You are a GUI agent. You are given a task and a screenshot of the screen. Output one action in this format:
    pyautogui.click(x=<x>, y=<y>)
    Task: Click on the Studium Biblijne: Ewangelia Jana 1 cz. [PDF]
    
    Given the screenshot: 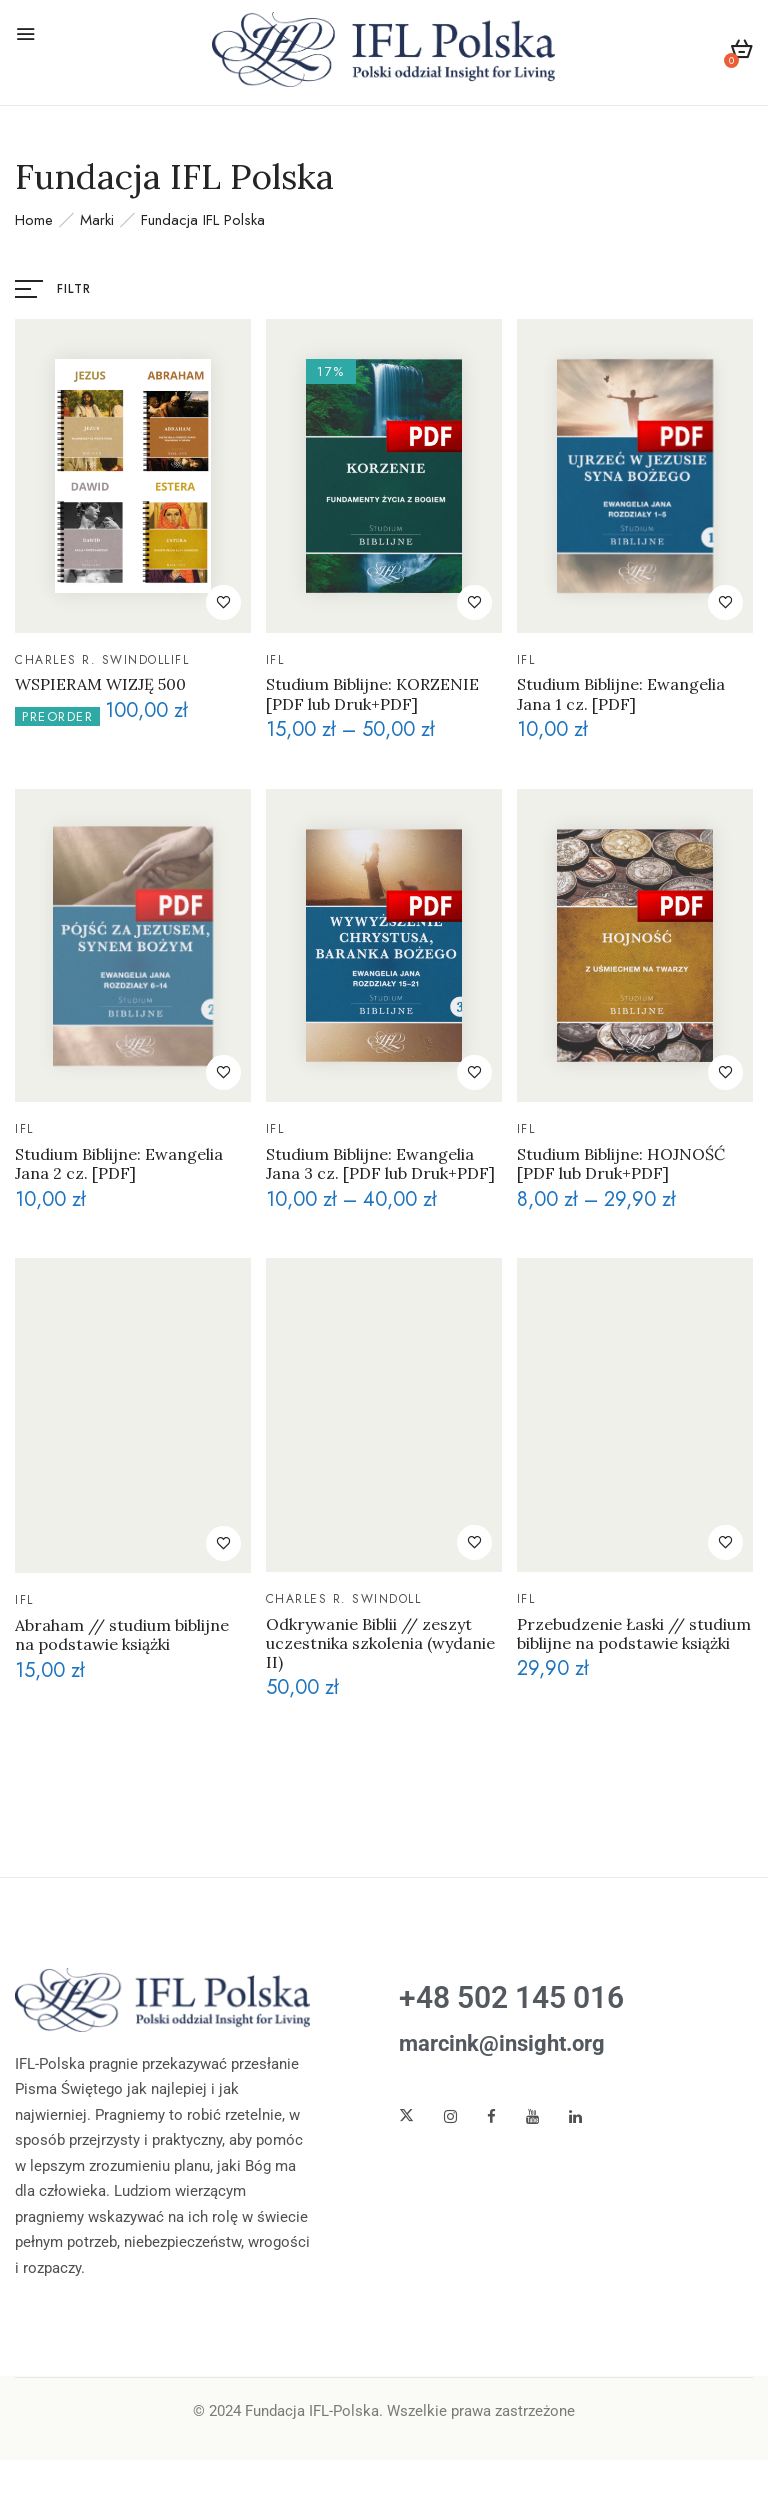 What is the action you would take?
    pyautogui.click(x=621, y=694)
    